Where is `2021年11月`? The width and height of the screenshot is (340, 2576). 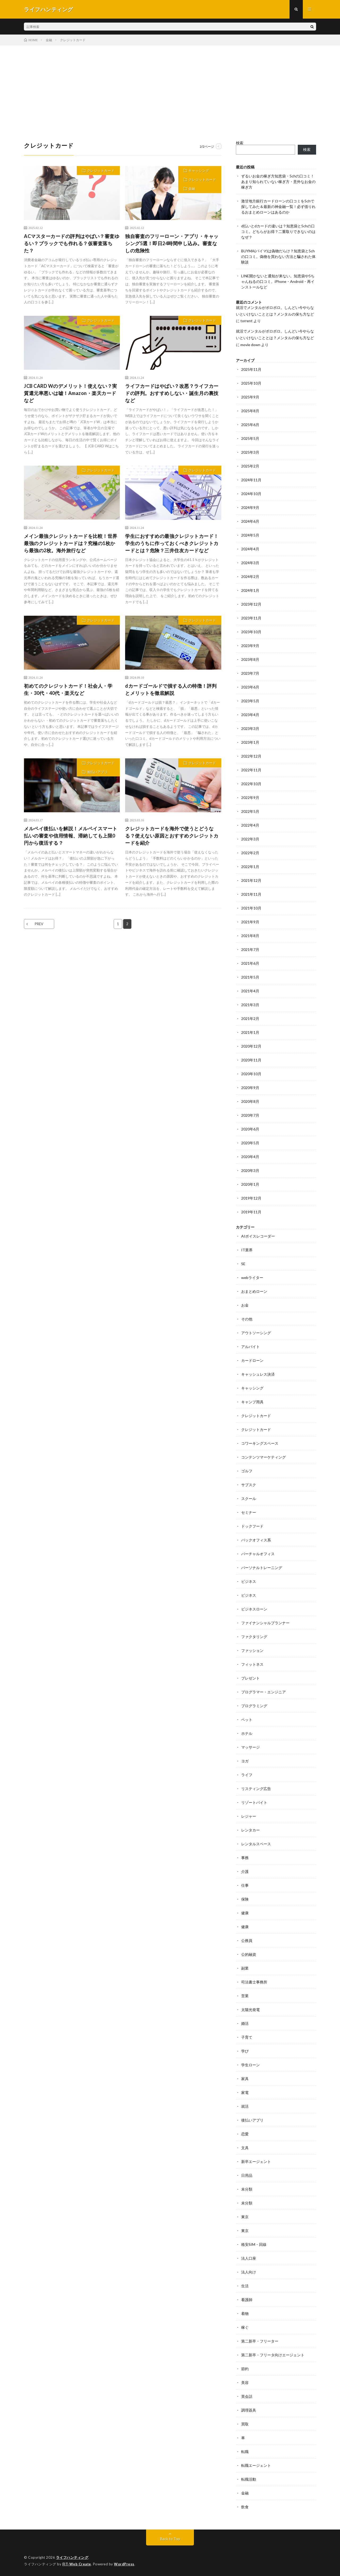
2021年11月 is located at coordinates (251, 894).